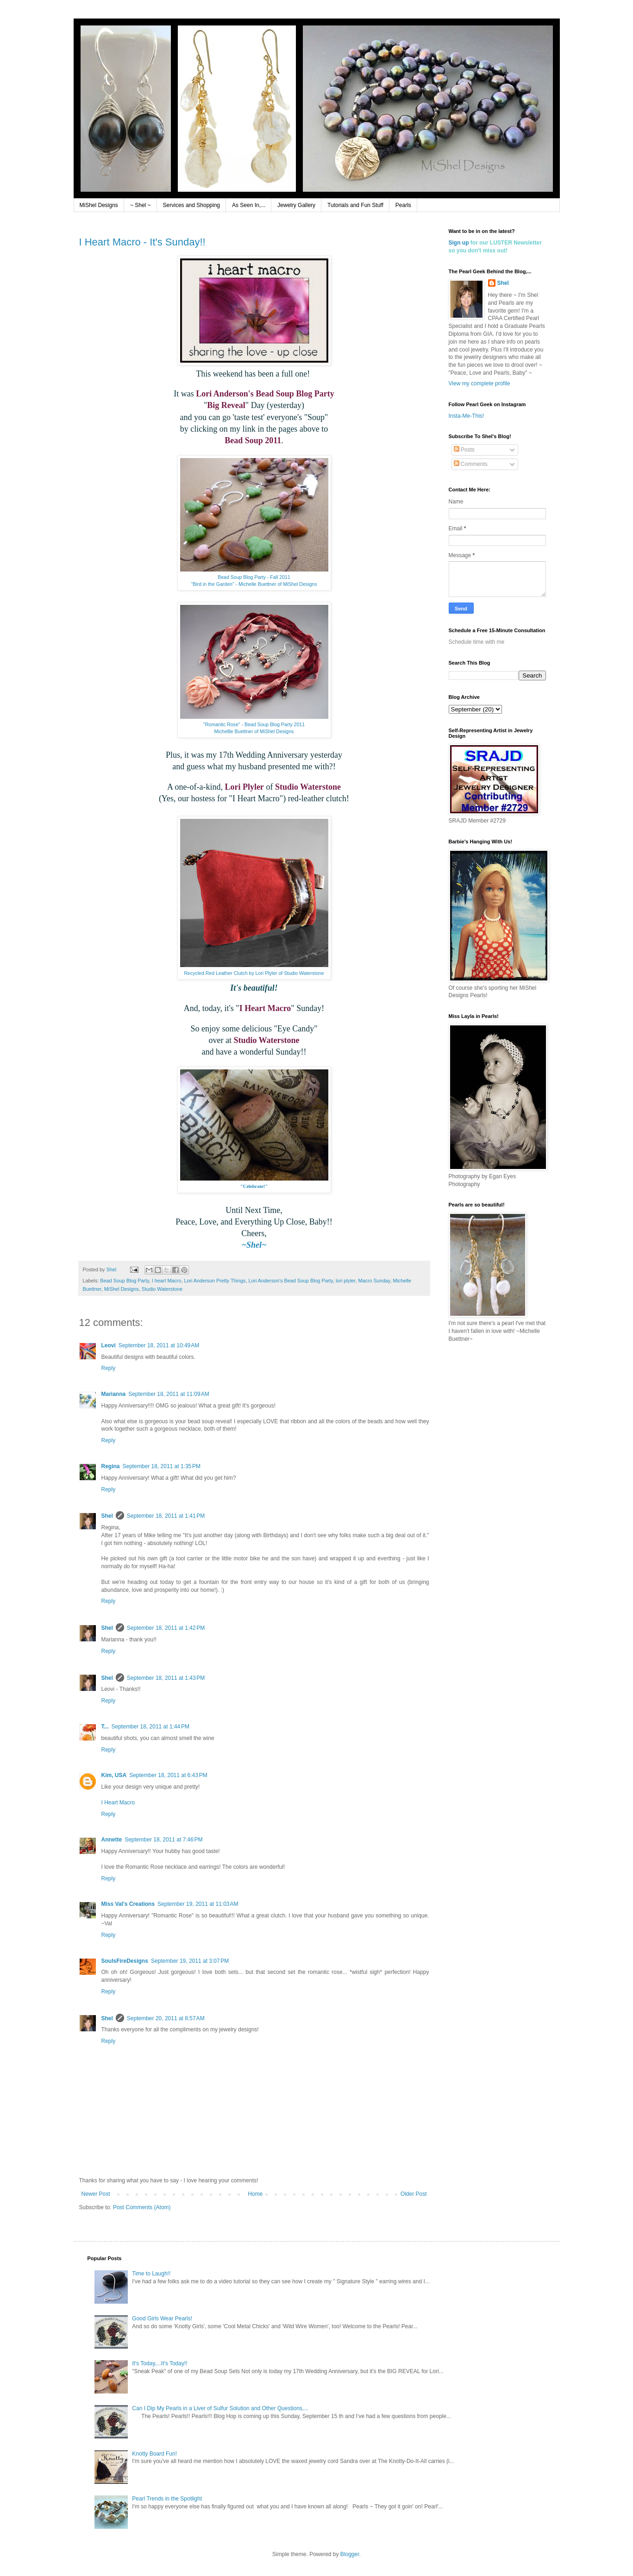 The image size is (633, 2576). What do you see at coordinates (355, 205) in the screenshot?
I see `Tutorials and Fun Stuff` at bounding box center [355, 205].